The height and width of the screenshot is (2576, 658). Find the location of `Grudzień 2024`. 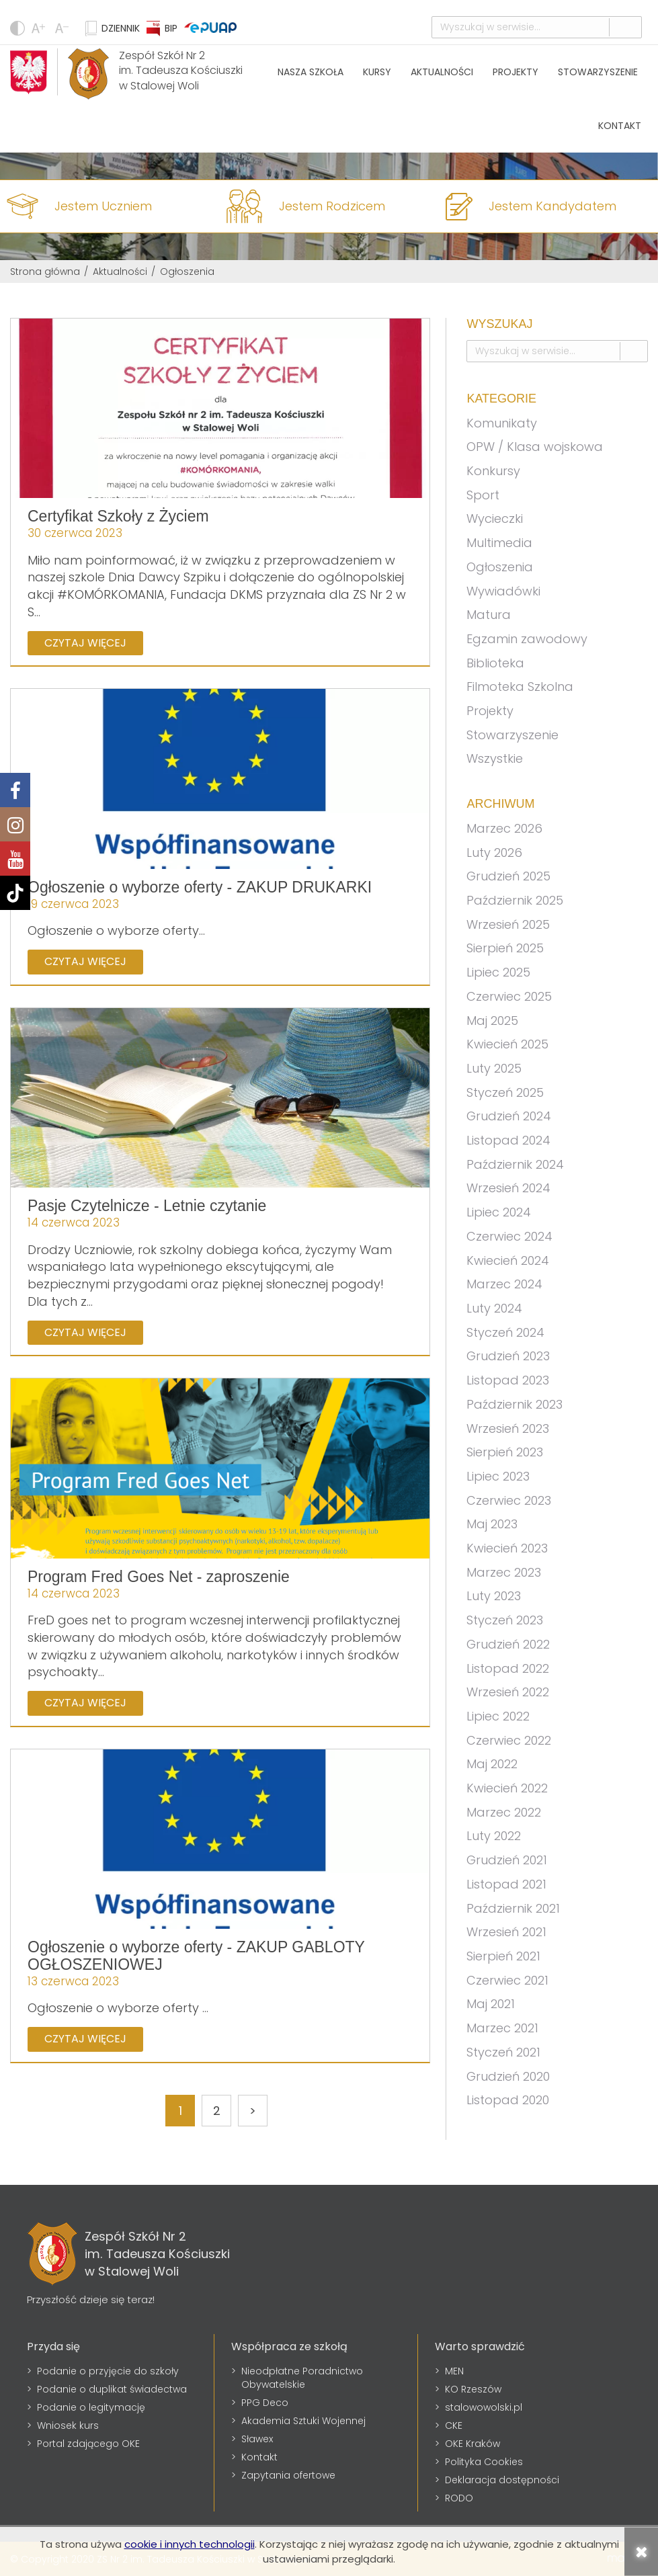

Grudzień 2024 is located at coordinates (508, 1116).